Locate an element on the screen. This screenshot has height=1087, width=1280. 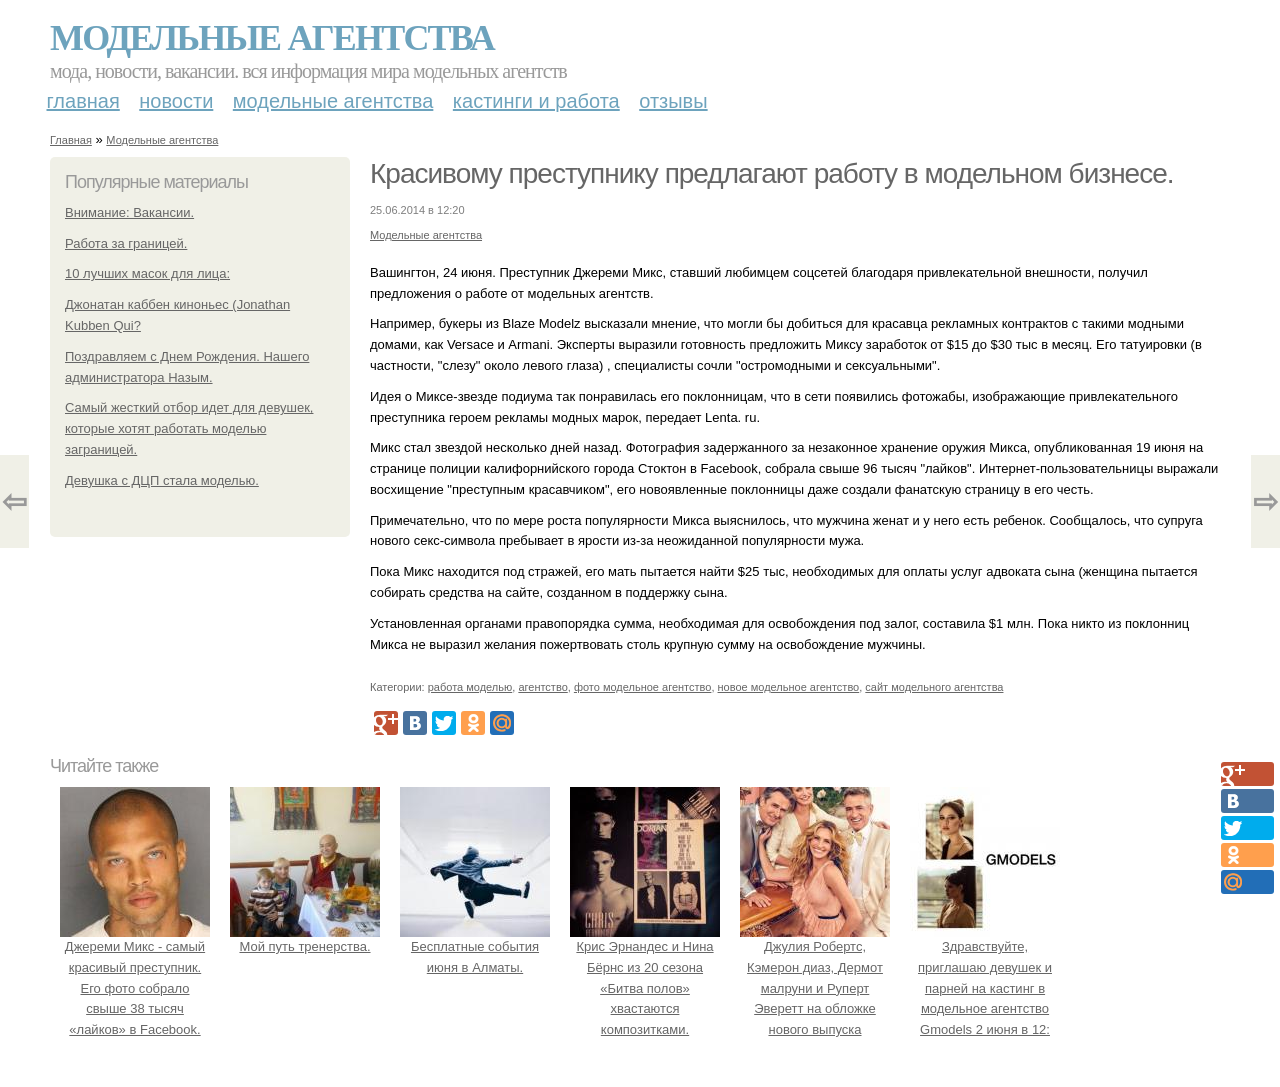
Отзывы is located at coordinates (673, 101).